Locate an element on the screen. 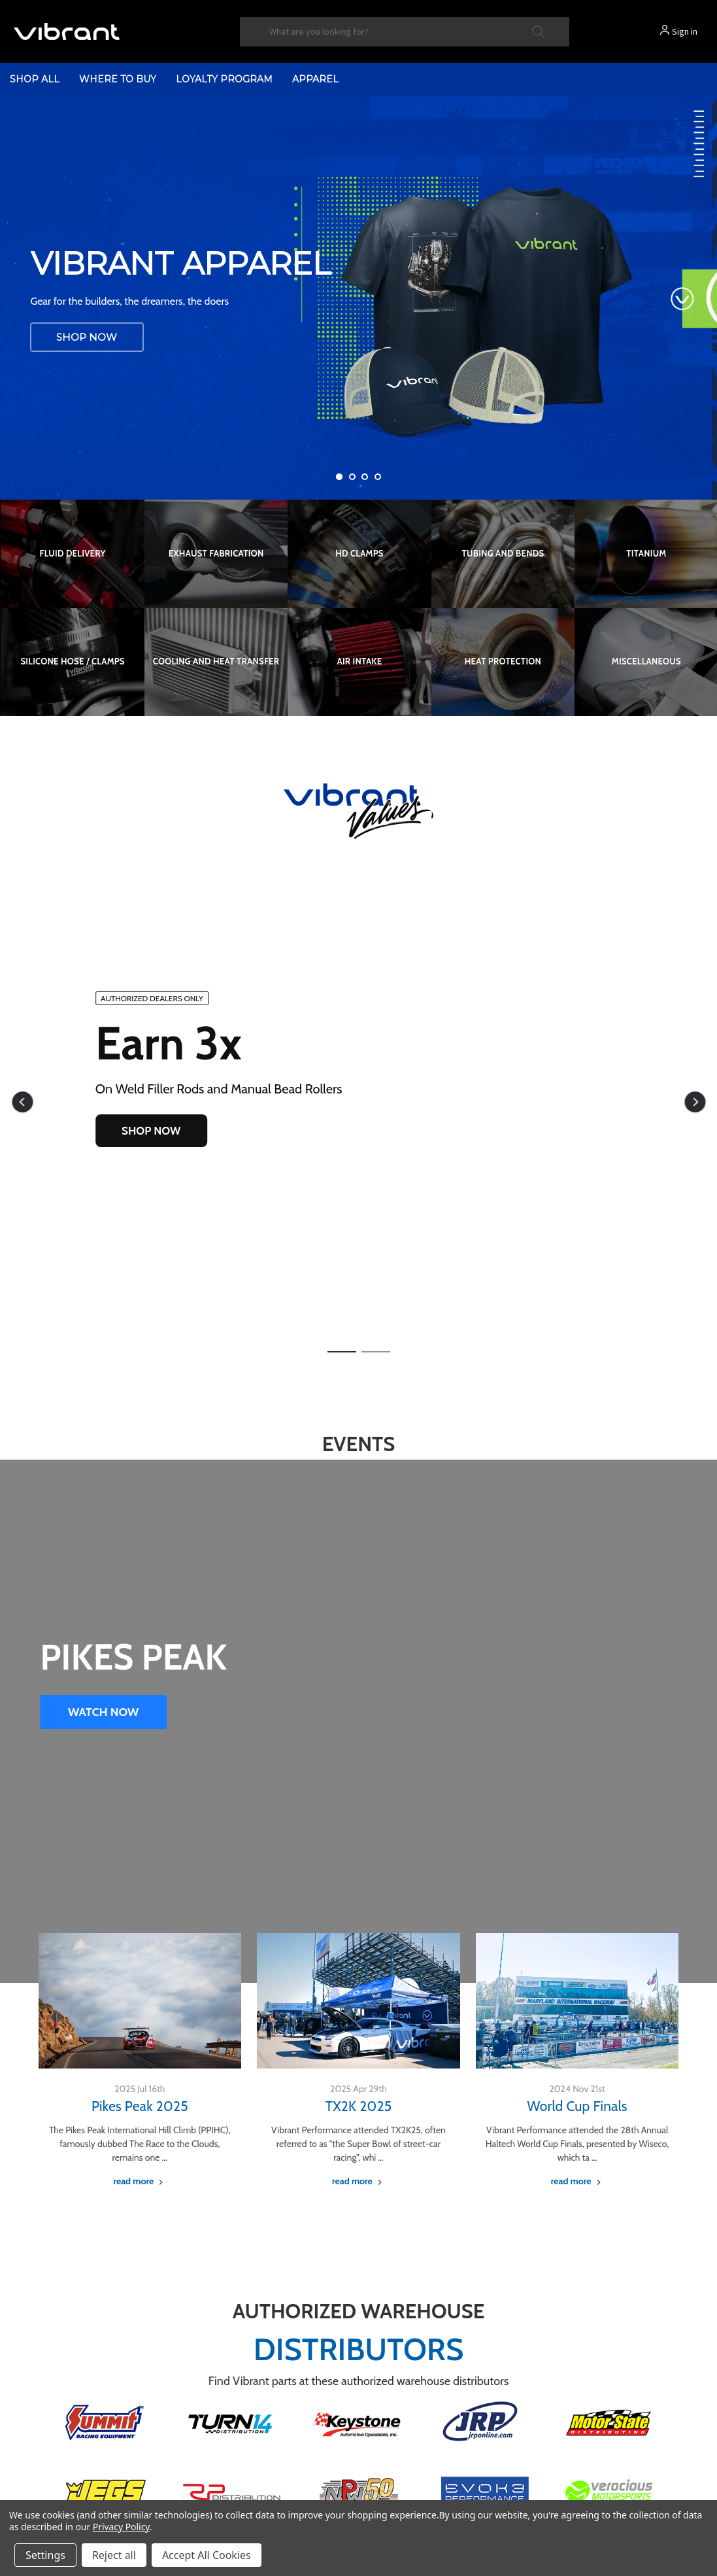 Image resolution: width=717 pixels, height=2576 pixels. [Go to slide 2 of 4] is located at coordinates (352, 476).